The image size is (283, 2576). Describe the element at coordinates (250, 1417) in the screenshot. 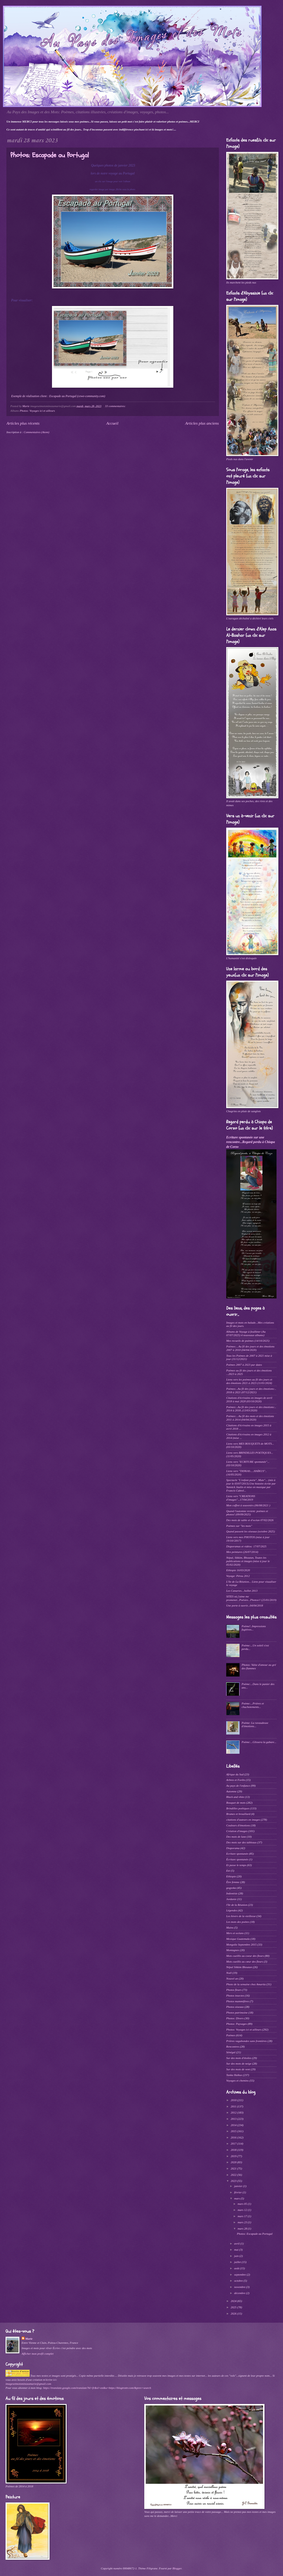

I see `Poèmes:...Au fil des mots et des émotions 2011 à 2014 (04/04/2020)` at that location.